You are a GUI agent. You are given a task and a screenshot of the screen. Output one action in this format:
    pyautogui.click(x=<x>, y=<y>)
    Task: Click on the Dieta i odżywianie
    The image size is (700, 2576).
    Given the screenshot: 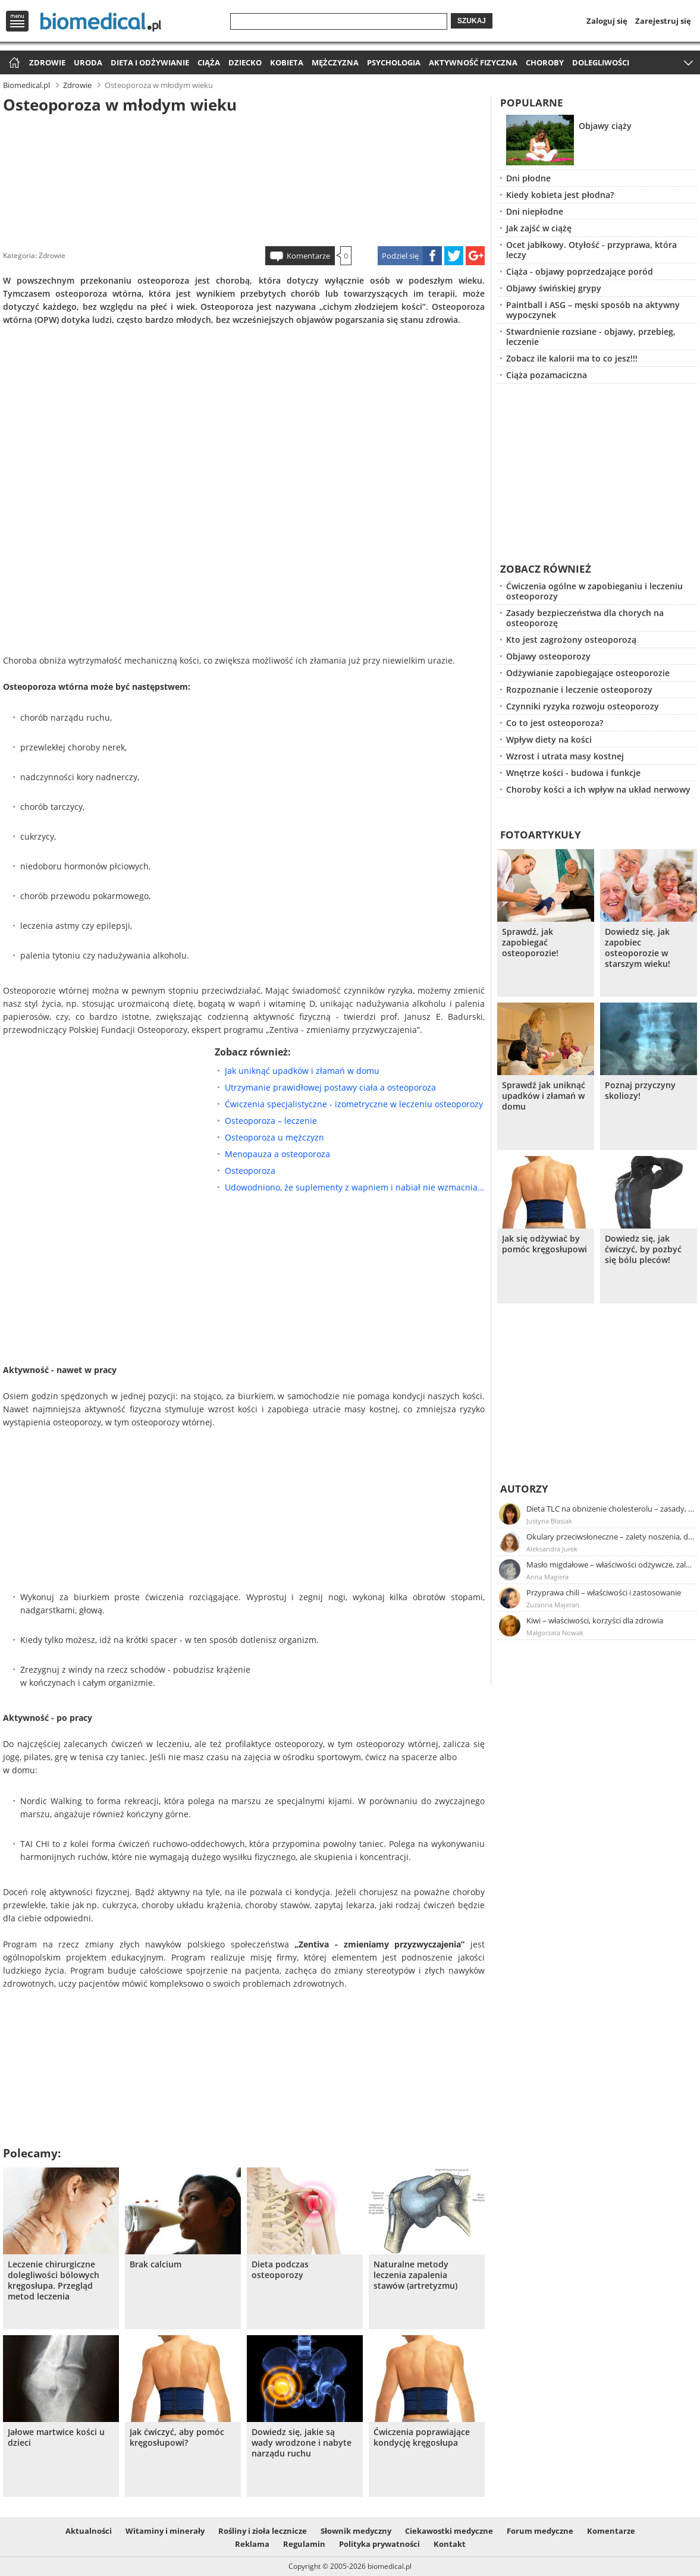 What is the action you would take?
    pyautogui.click(x=150, y=62)
    